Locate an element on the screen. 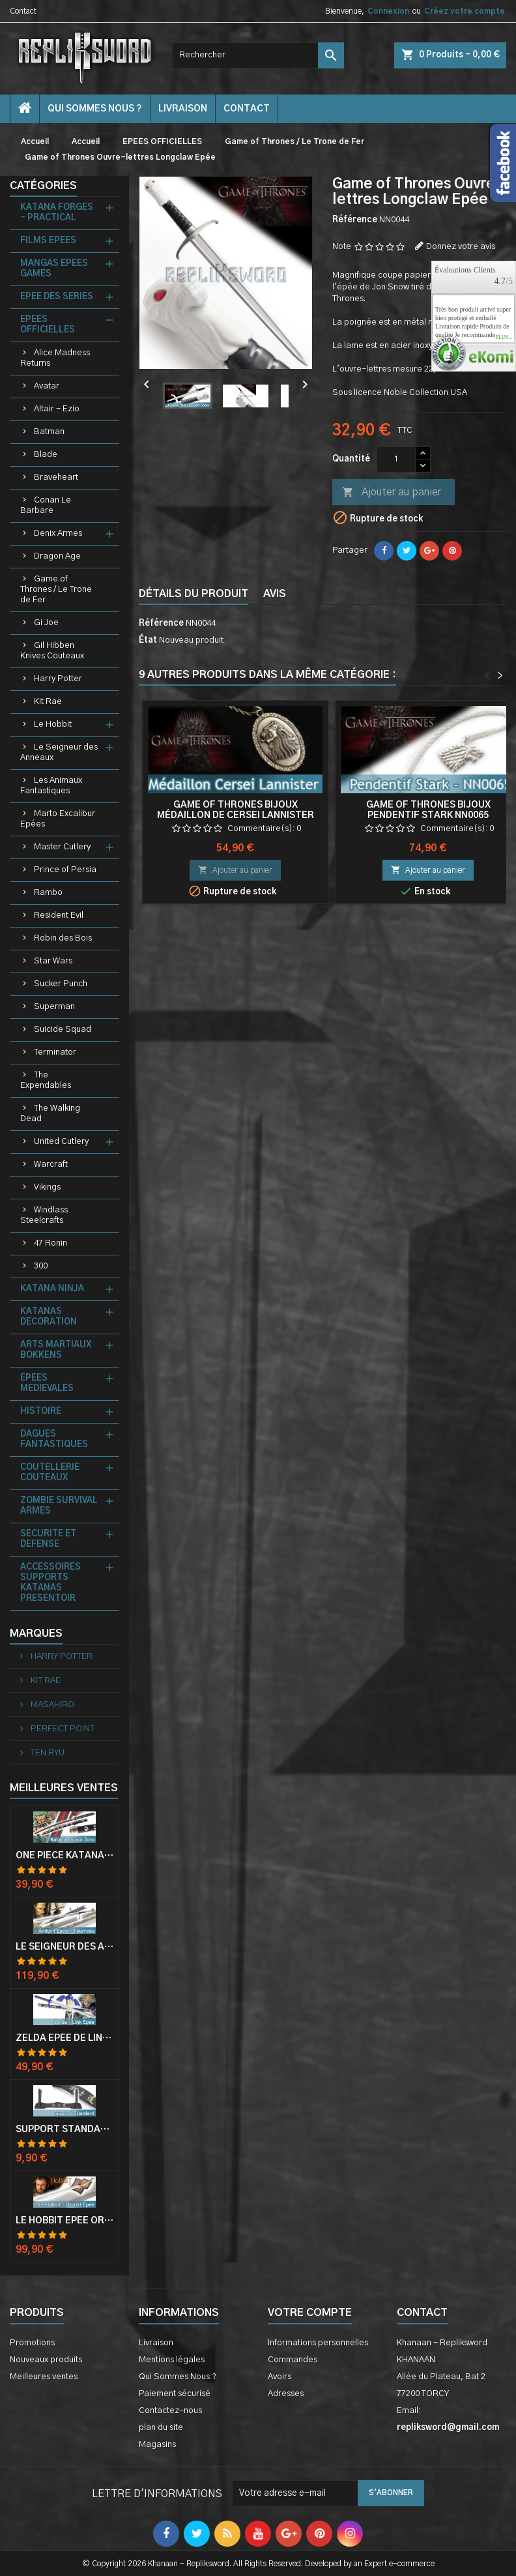 Image resolution: width=516 pixels, height=2576 pixels. EPEES MEDIEVALES is located at coordinates (47, 1383).